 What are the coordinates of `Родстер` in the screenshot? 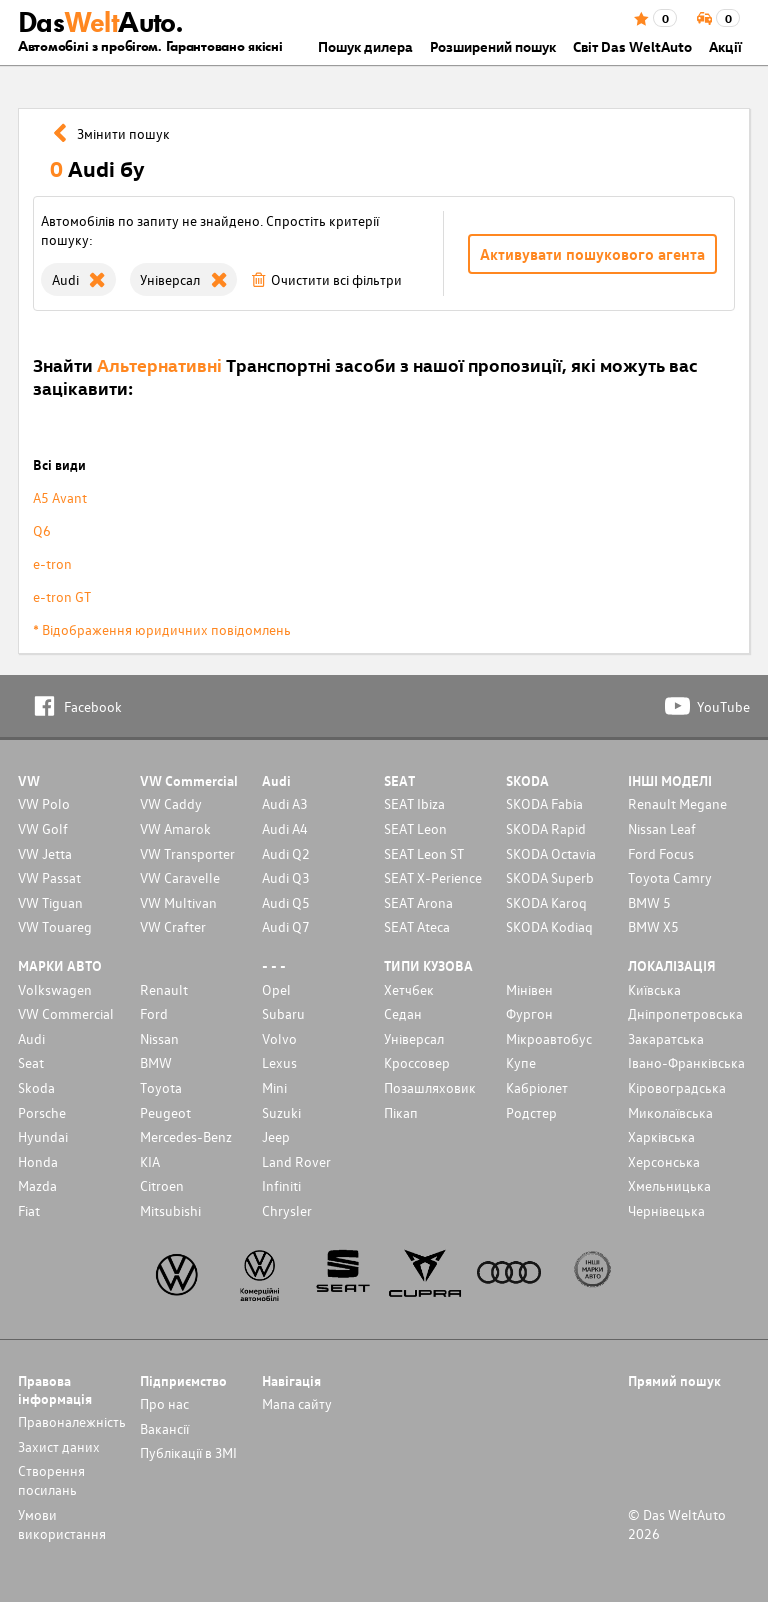 It's located at (531, 1112).